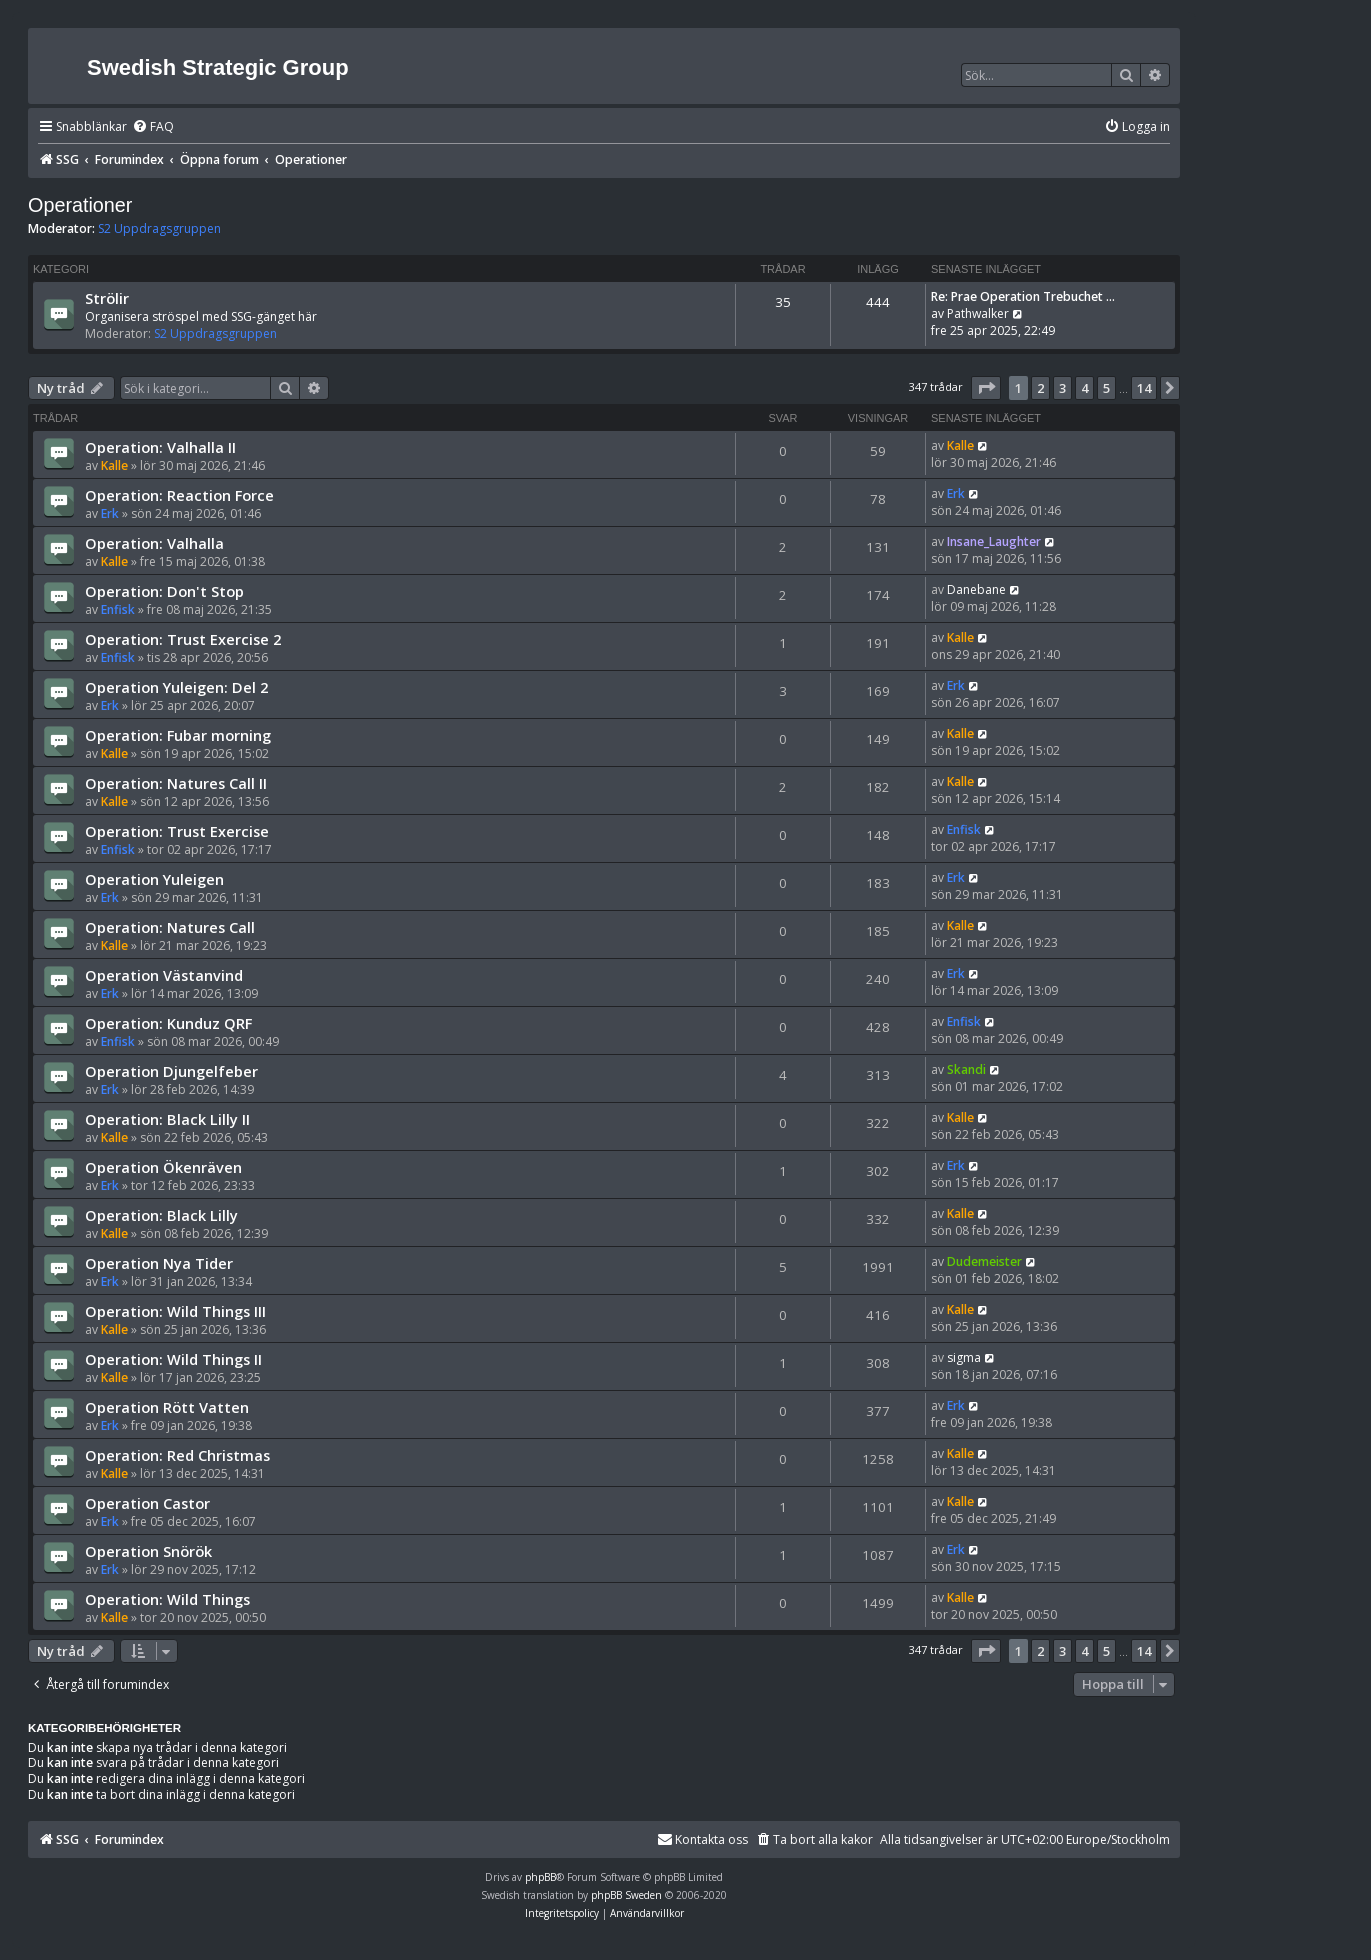  Describe the element at coordinates (1023, 296) in the screenshot. I see `Re: Prae Operation Trebuchet …` at that location.